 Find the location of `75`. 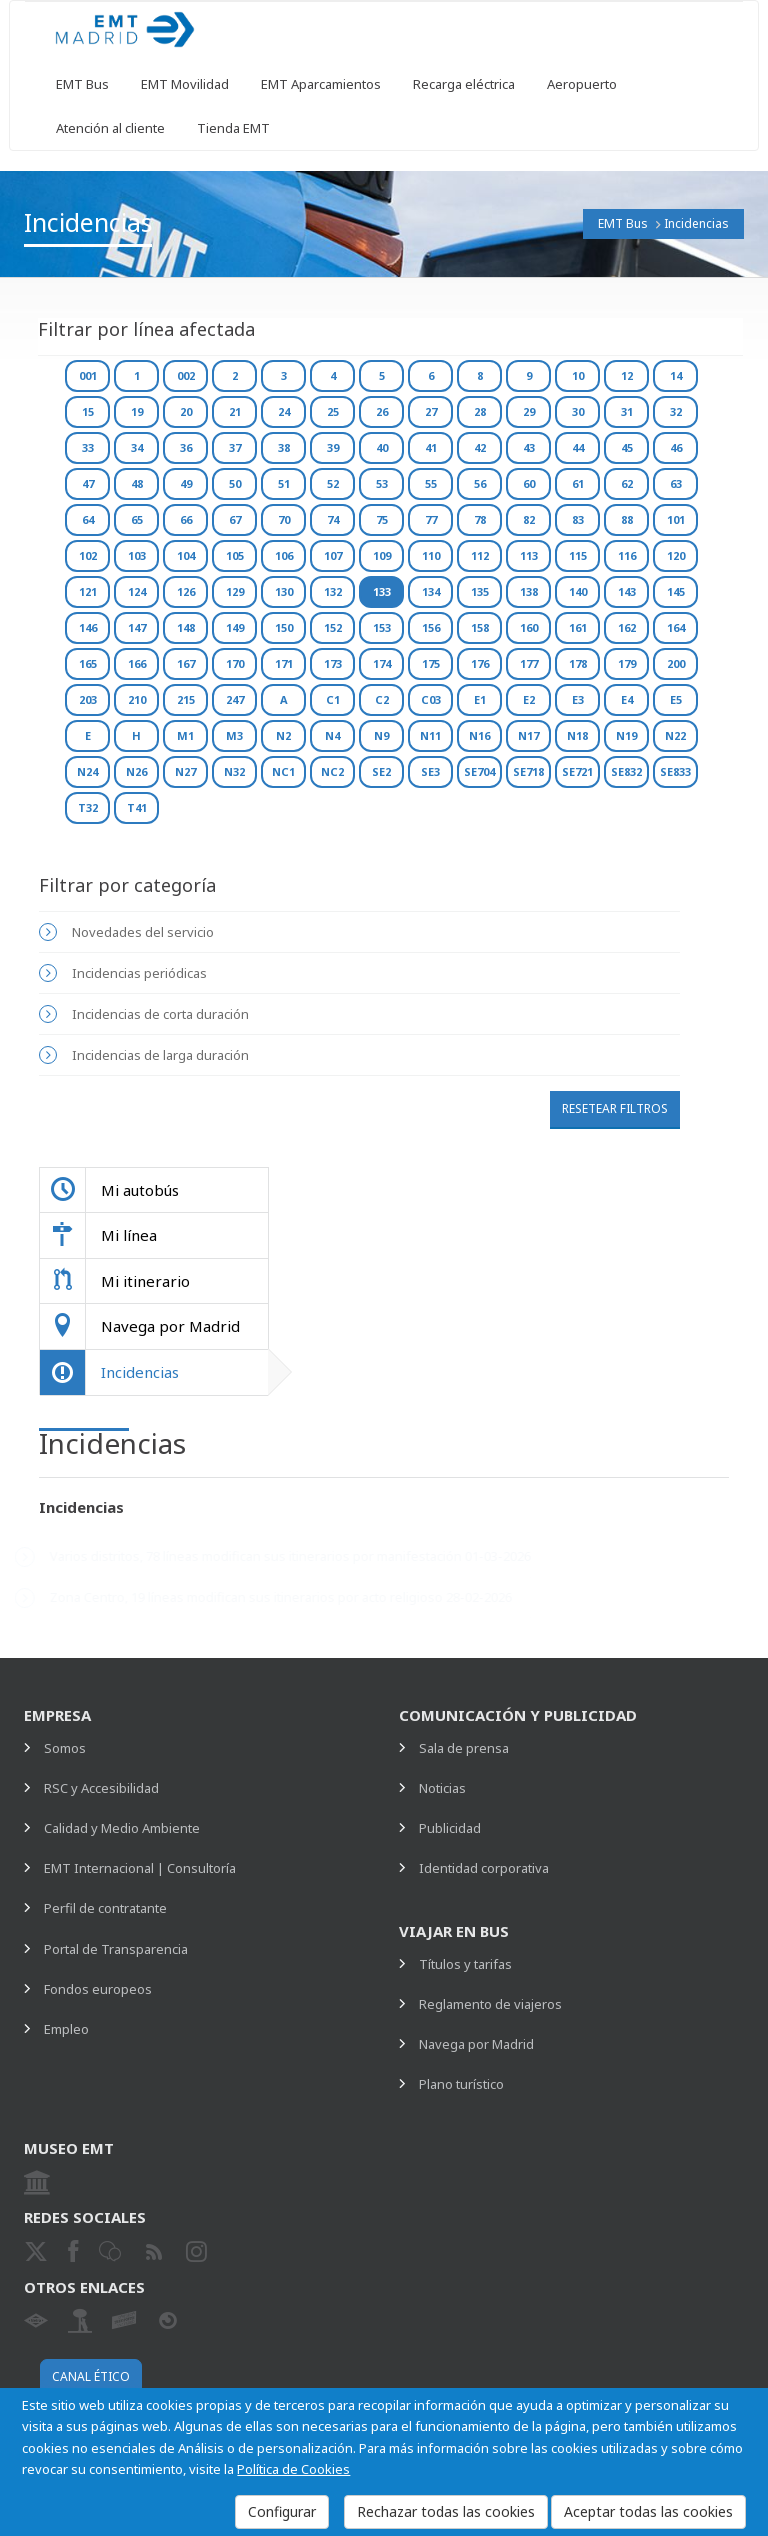

75 is located at coordinates (382, 519).